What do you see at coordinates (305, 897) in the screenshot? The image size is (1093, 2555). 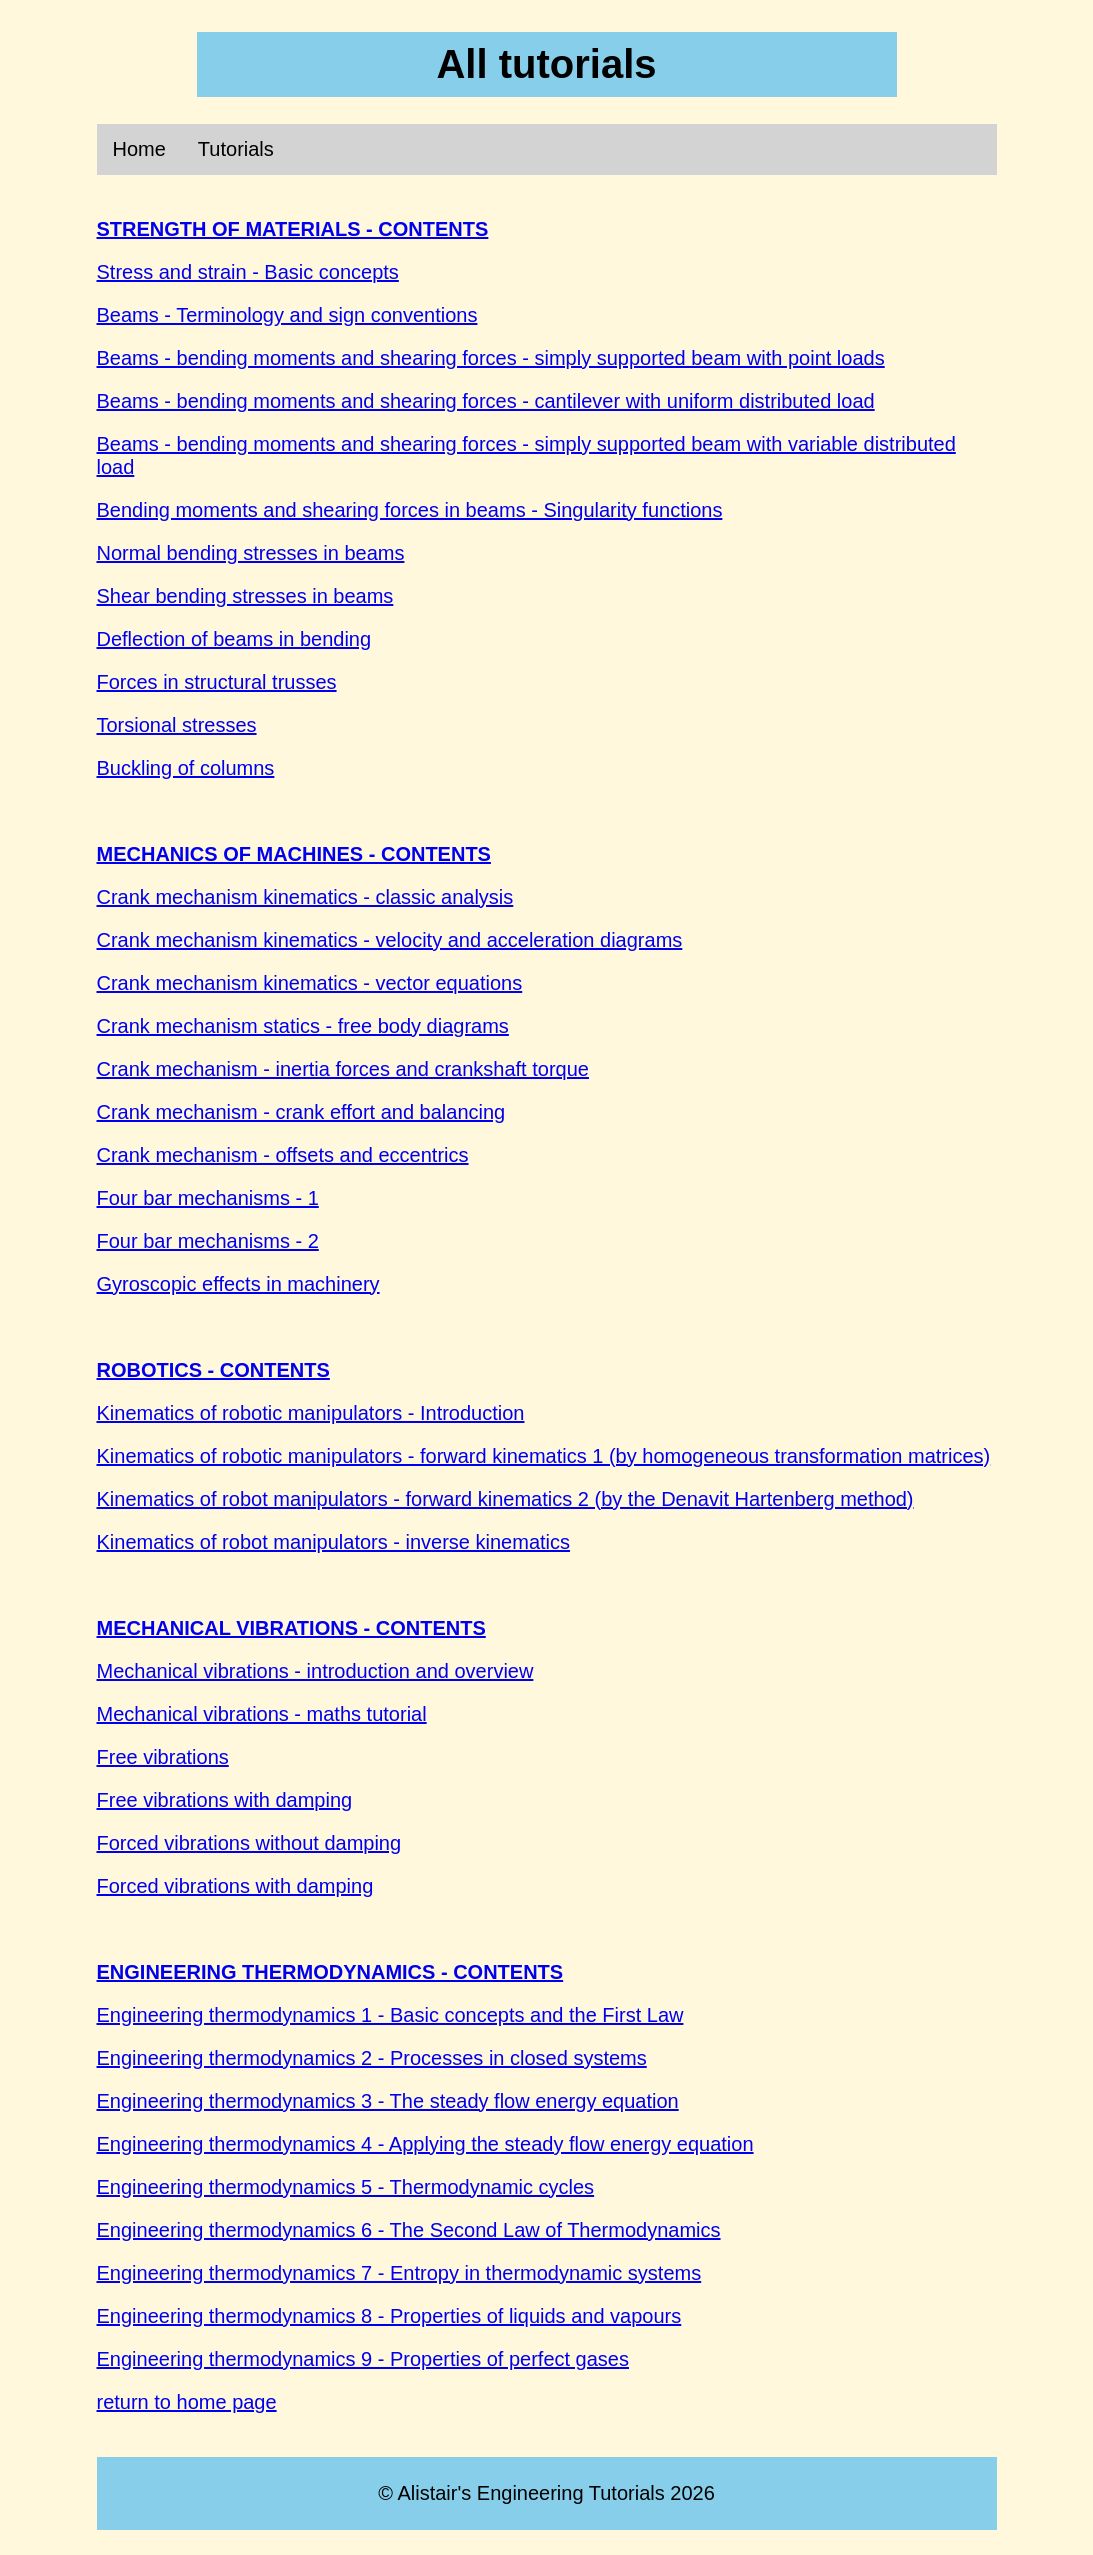 I see `Crank mechanism kinematics - classic analysis` at bounding box center [305, 897].